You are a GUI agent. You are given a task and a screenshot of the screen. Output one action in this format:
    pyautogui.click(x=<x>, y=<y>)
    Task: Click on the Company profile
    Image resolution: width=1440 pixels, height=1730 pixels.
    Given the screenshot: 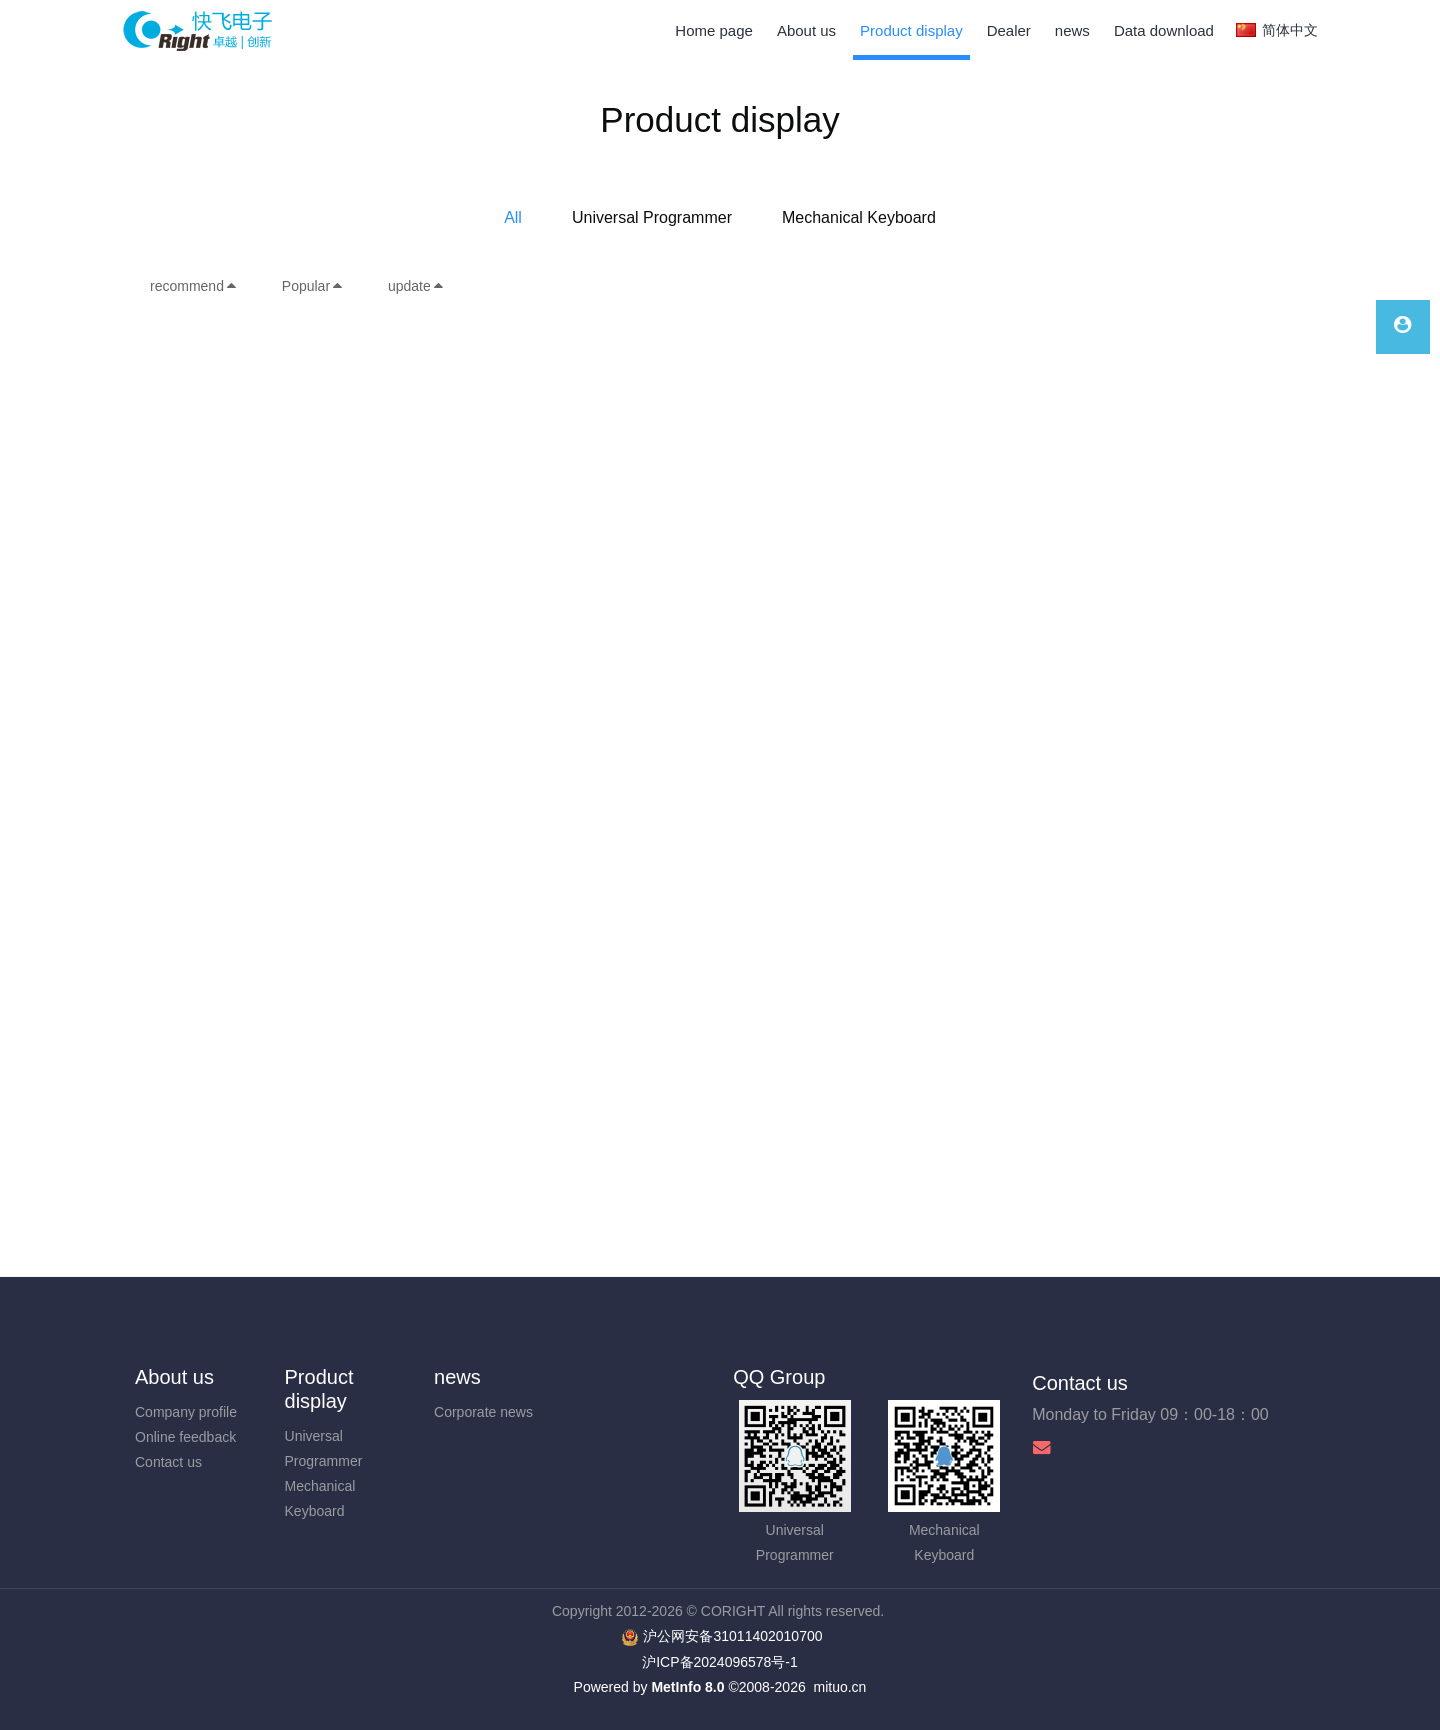 What is the action you would take?
    pyautogui.click(x=186, y=1412)
    